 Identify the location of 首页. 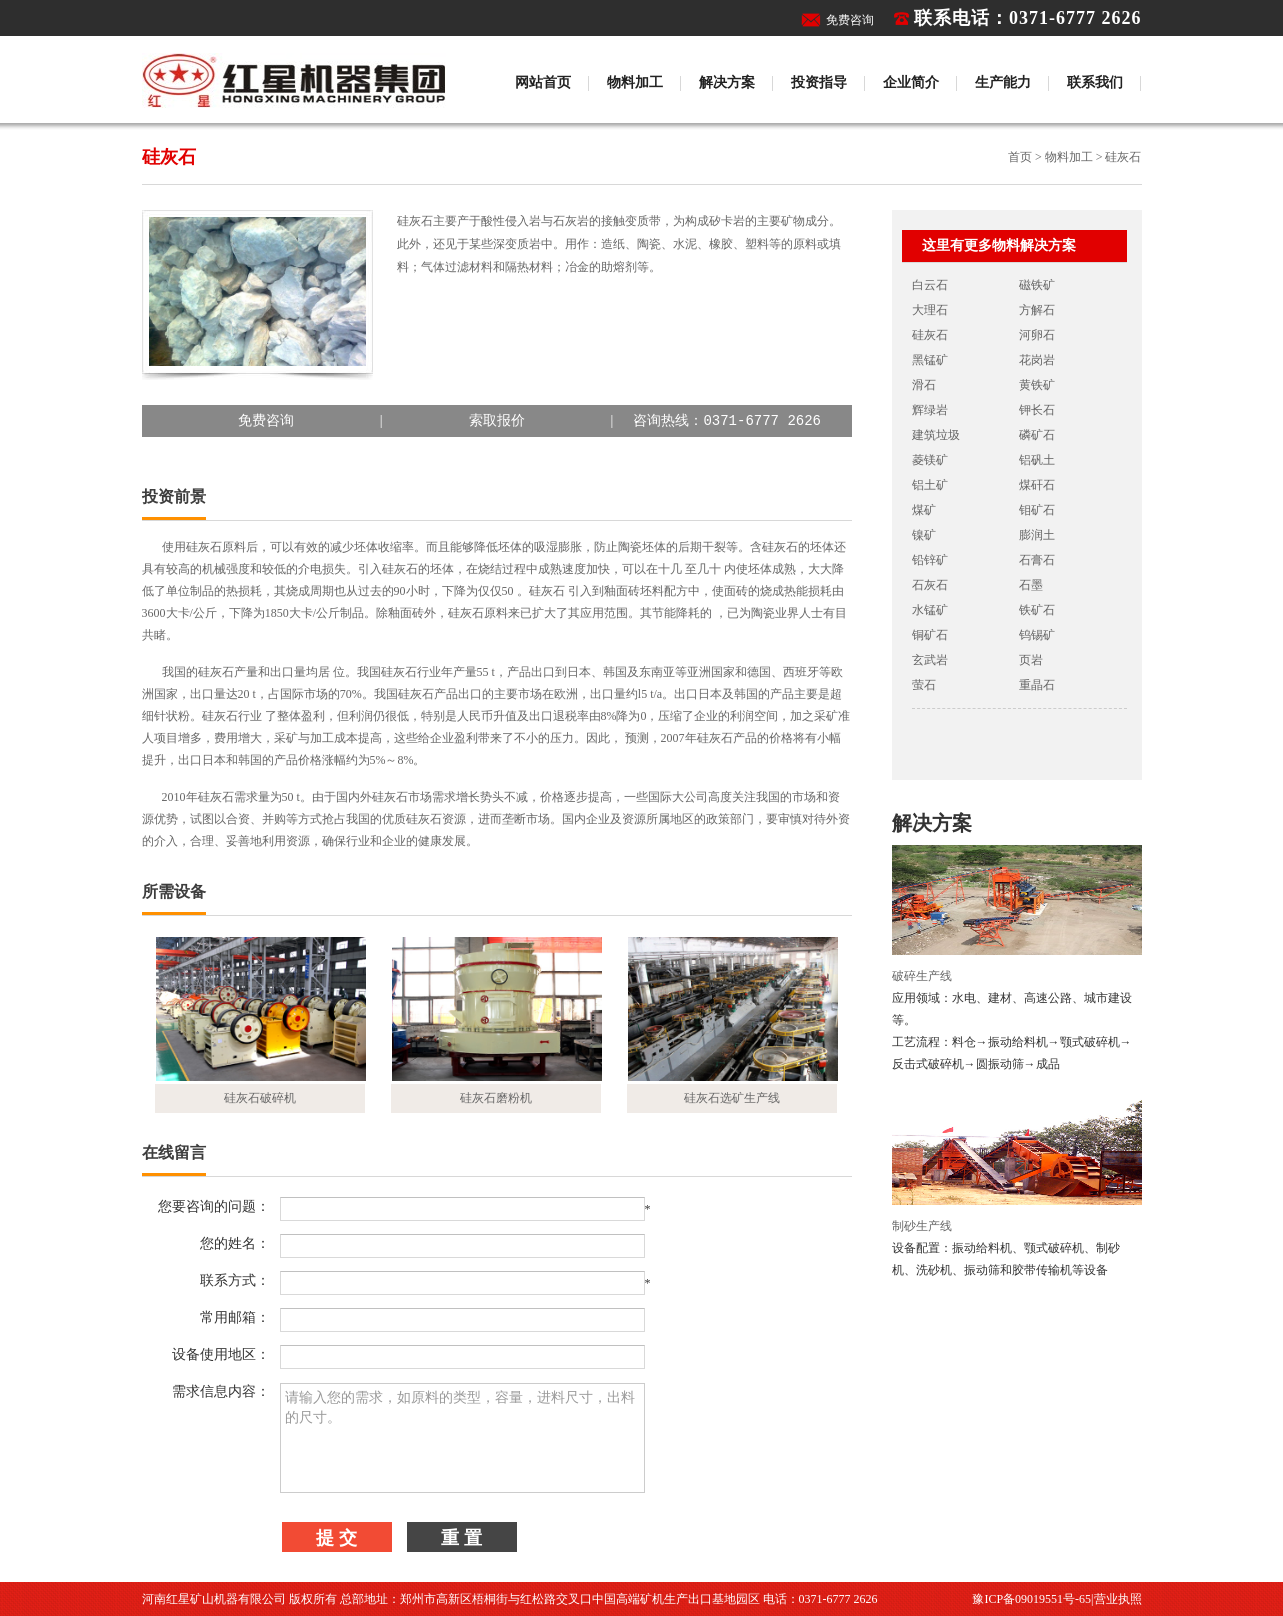
(1020, 157).